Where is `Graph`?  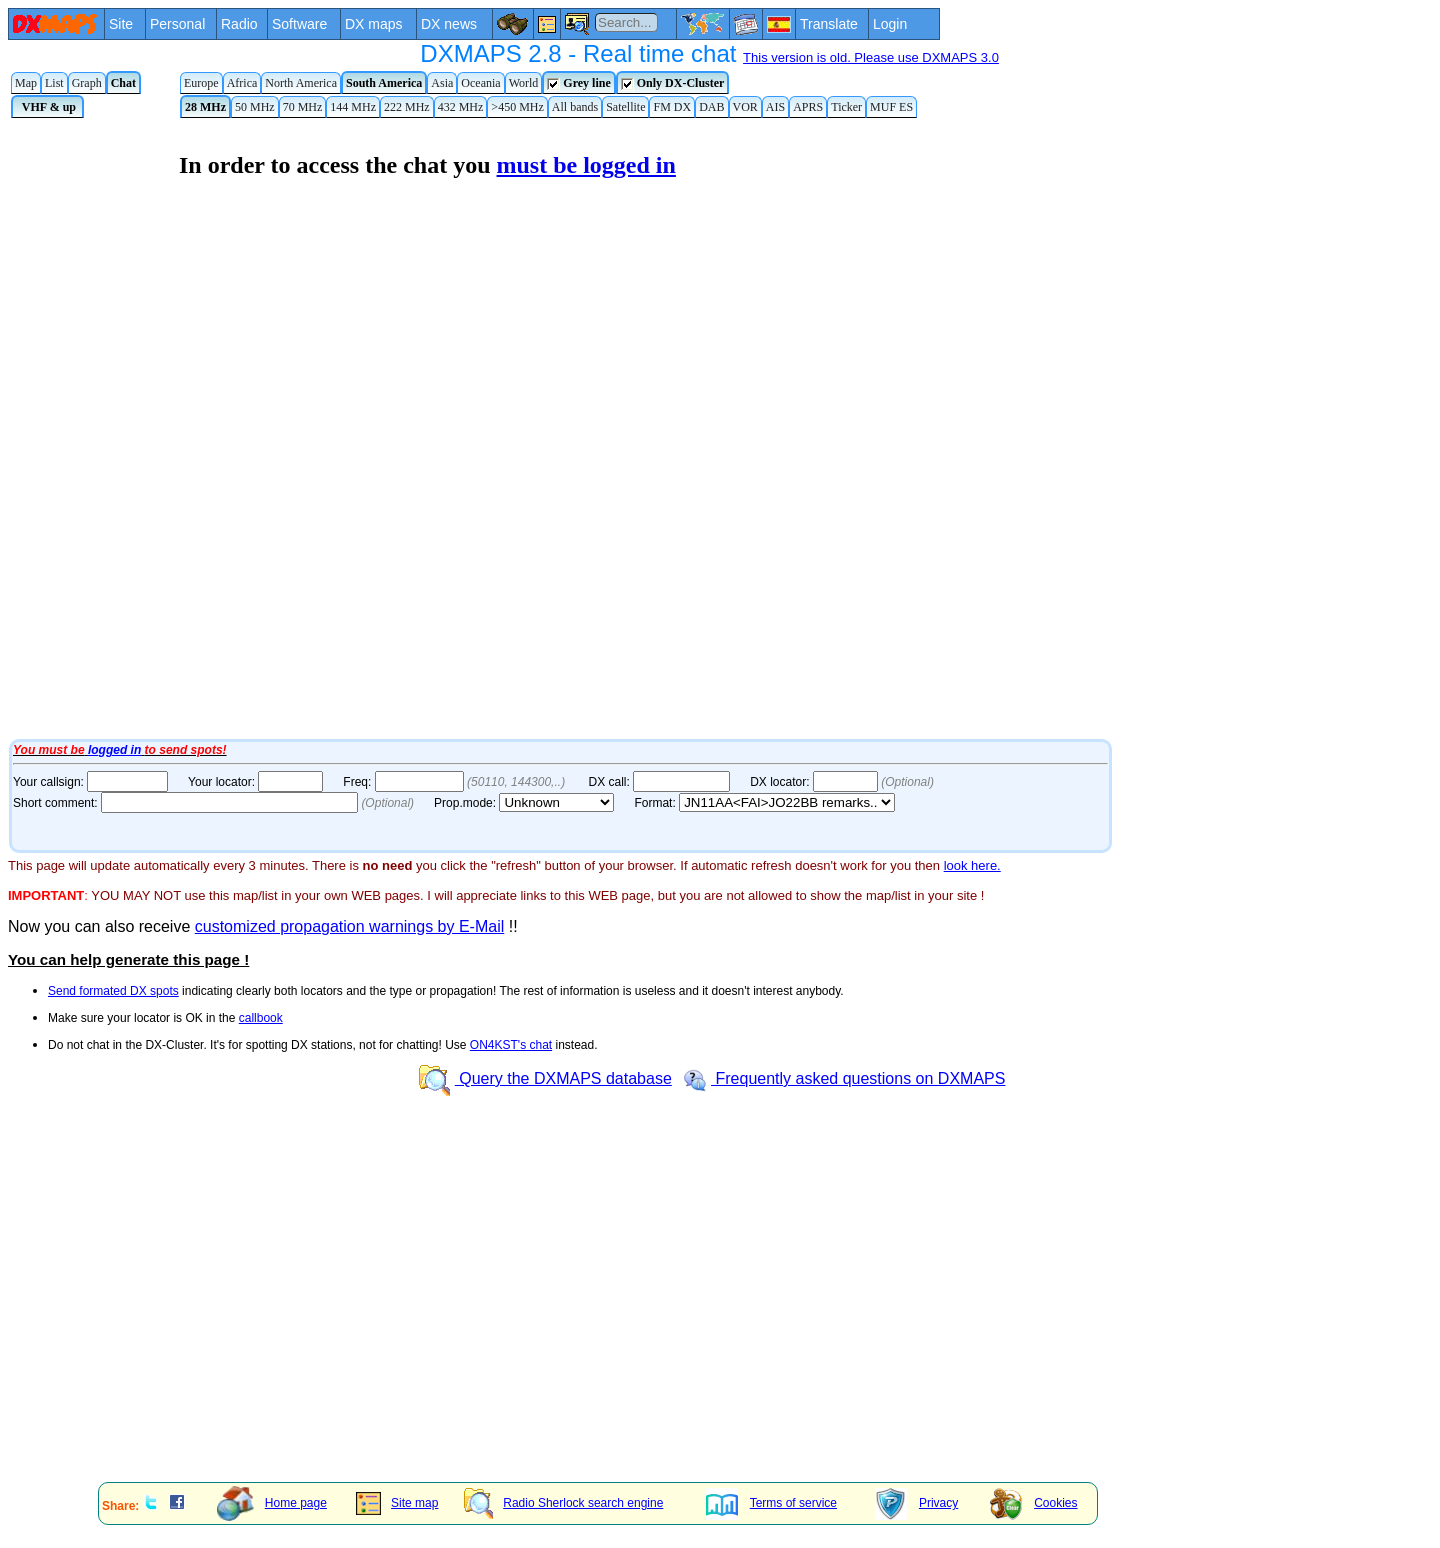 Graph is located at coordinates (87, 83).